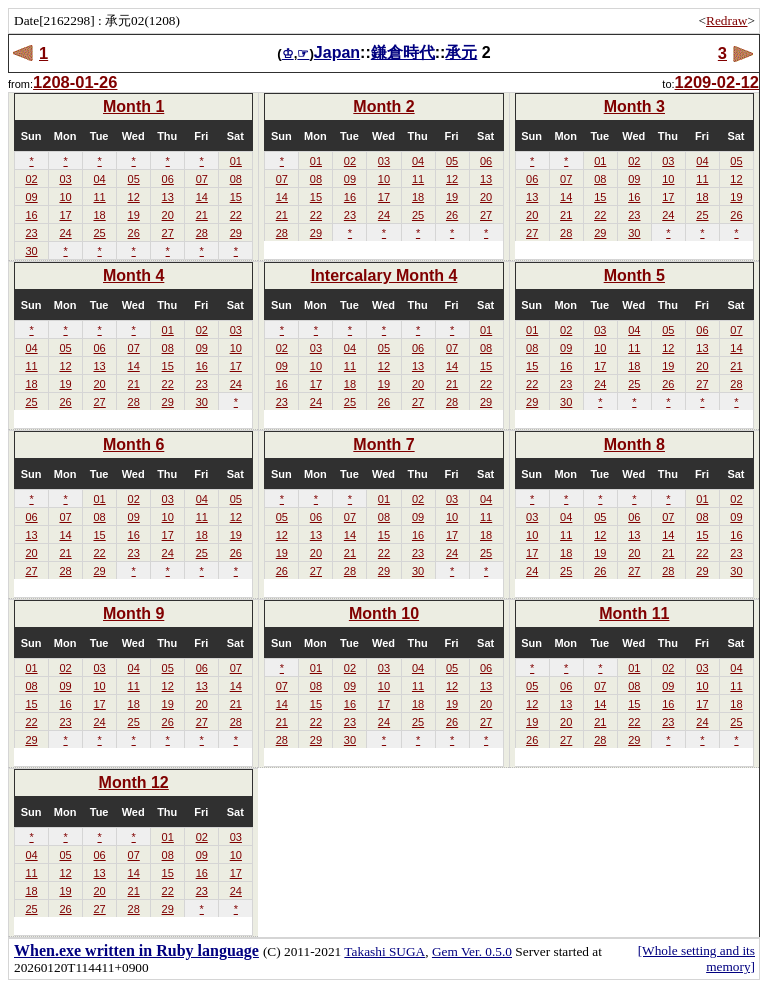 The width and height of the screenshot is (768, 1006). Describe the element at coordinates (65, 215) in the screenshot. I see `17` at that location.